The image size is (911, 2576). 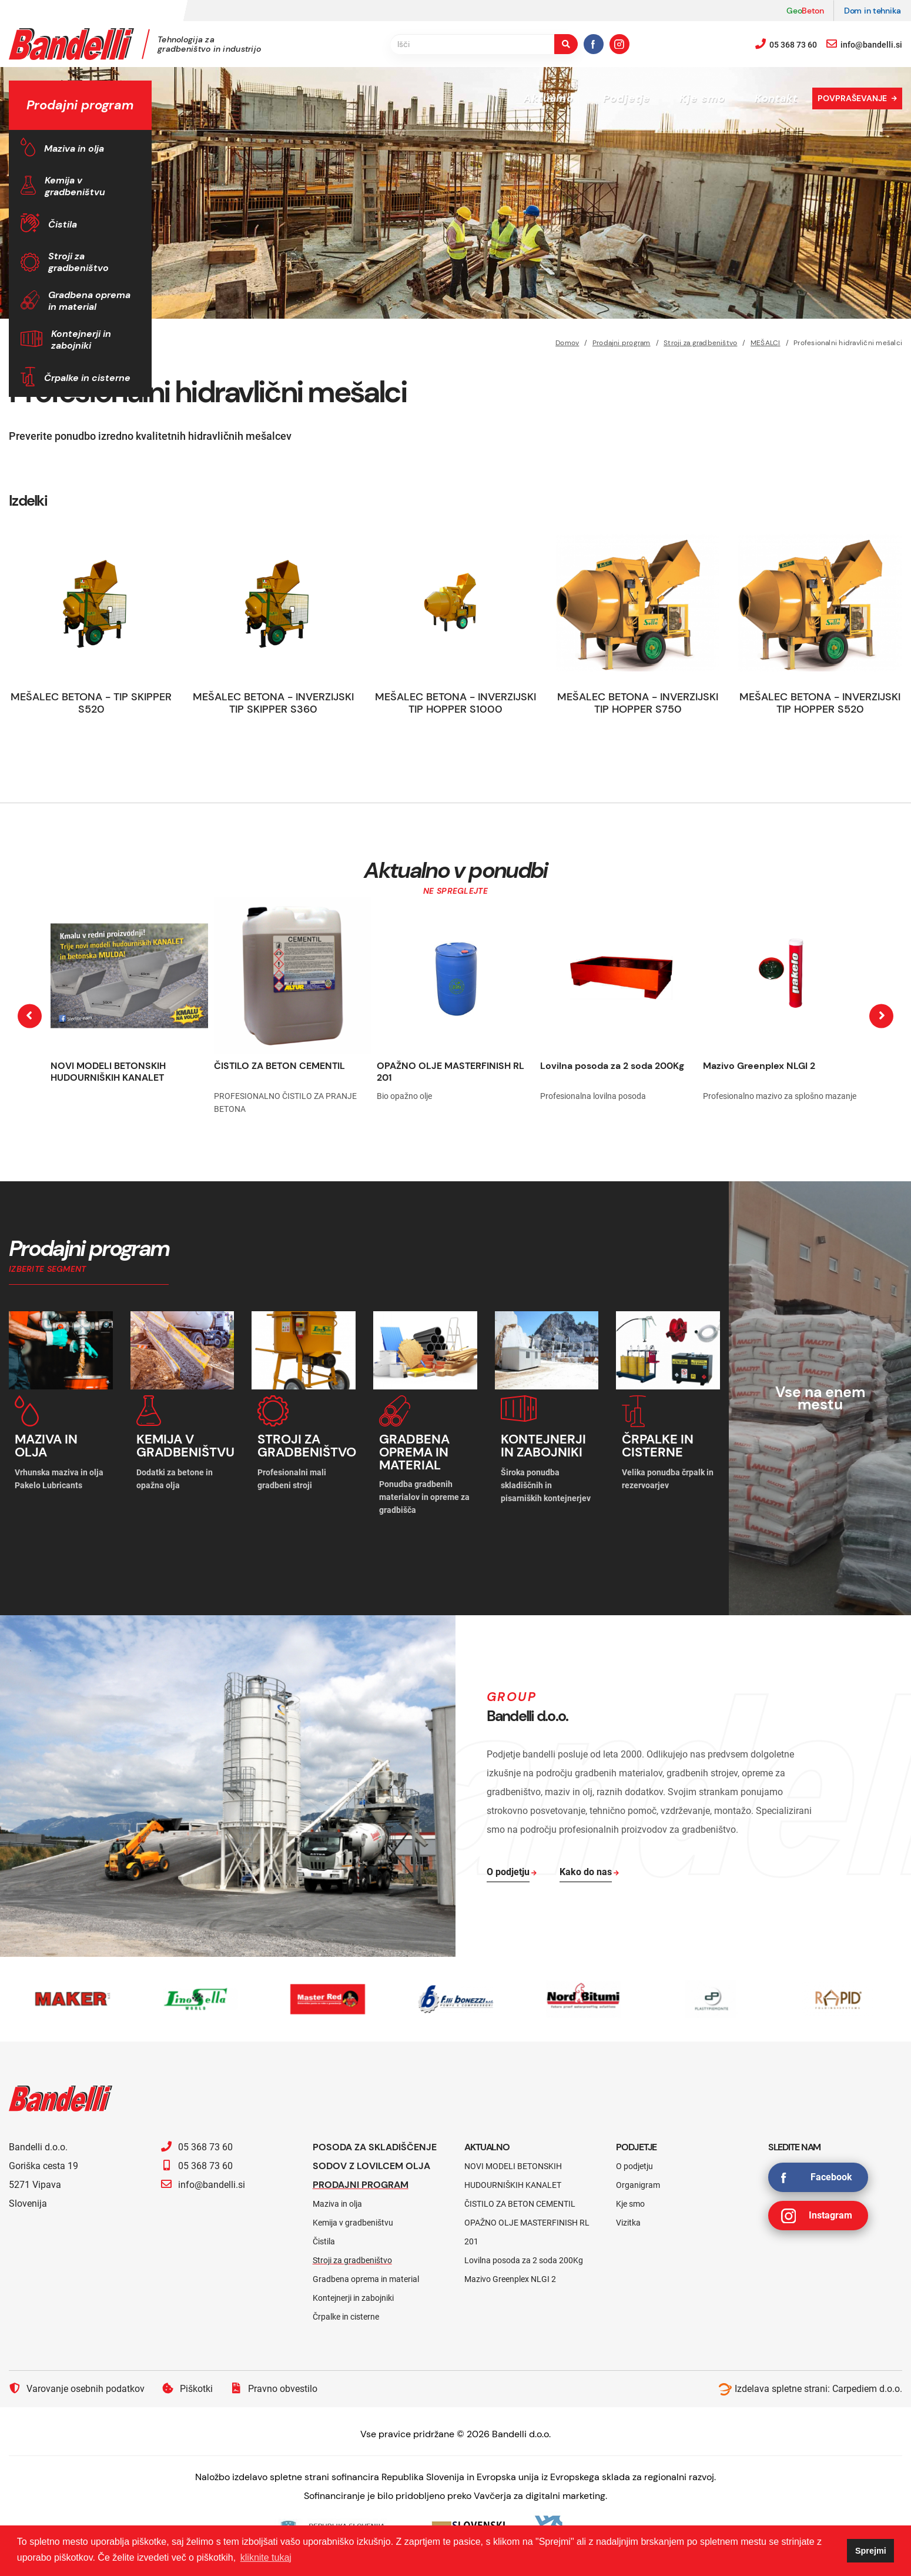 What do you see at coordinates (450, 1072) in the screenshot?
I see `OPAŽNO OLJE MASTERFINISH RL 201` at bounding box center [450, 1072].